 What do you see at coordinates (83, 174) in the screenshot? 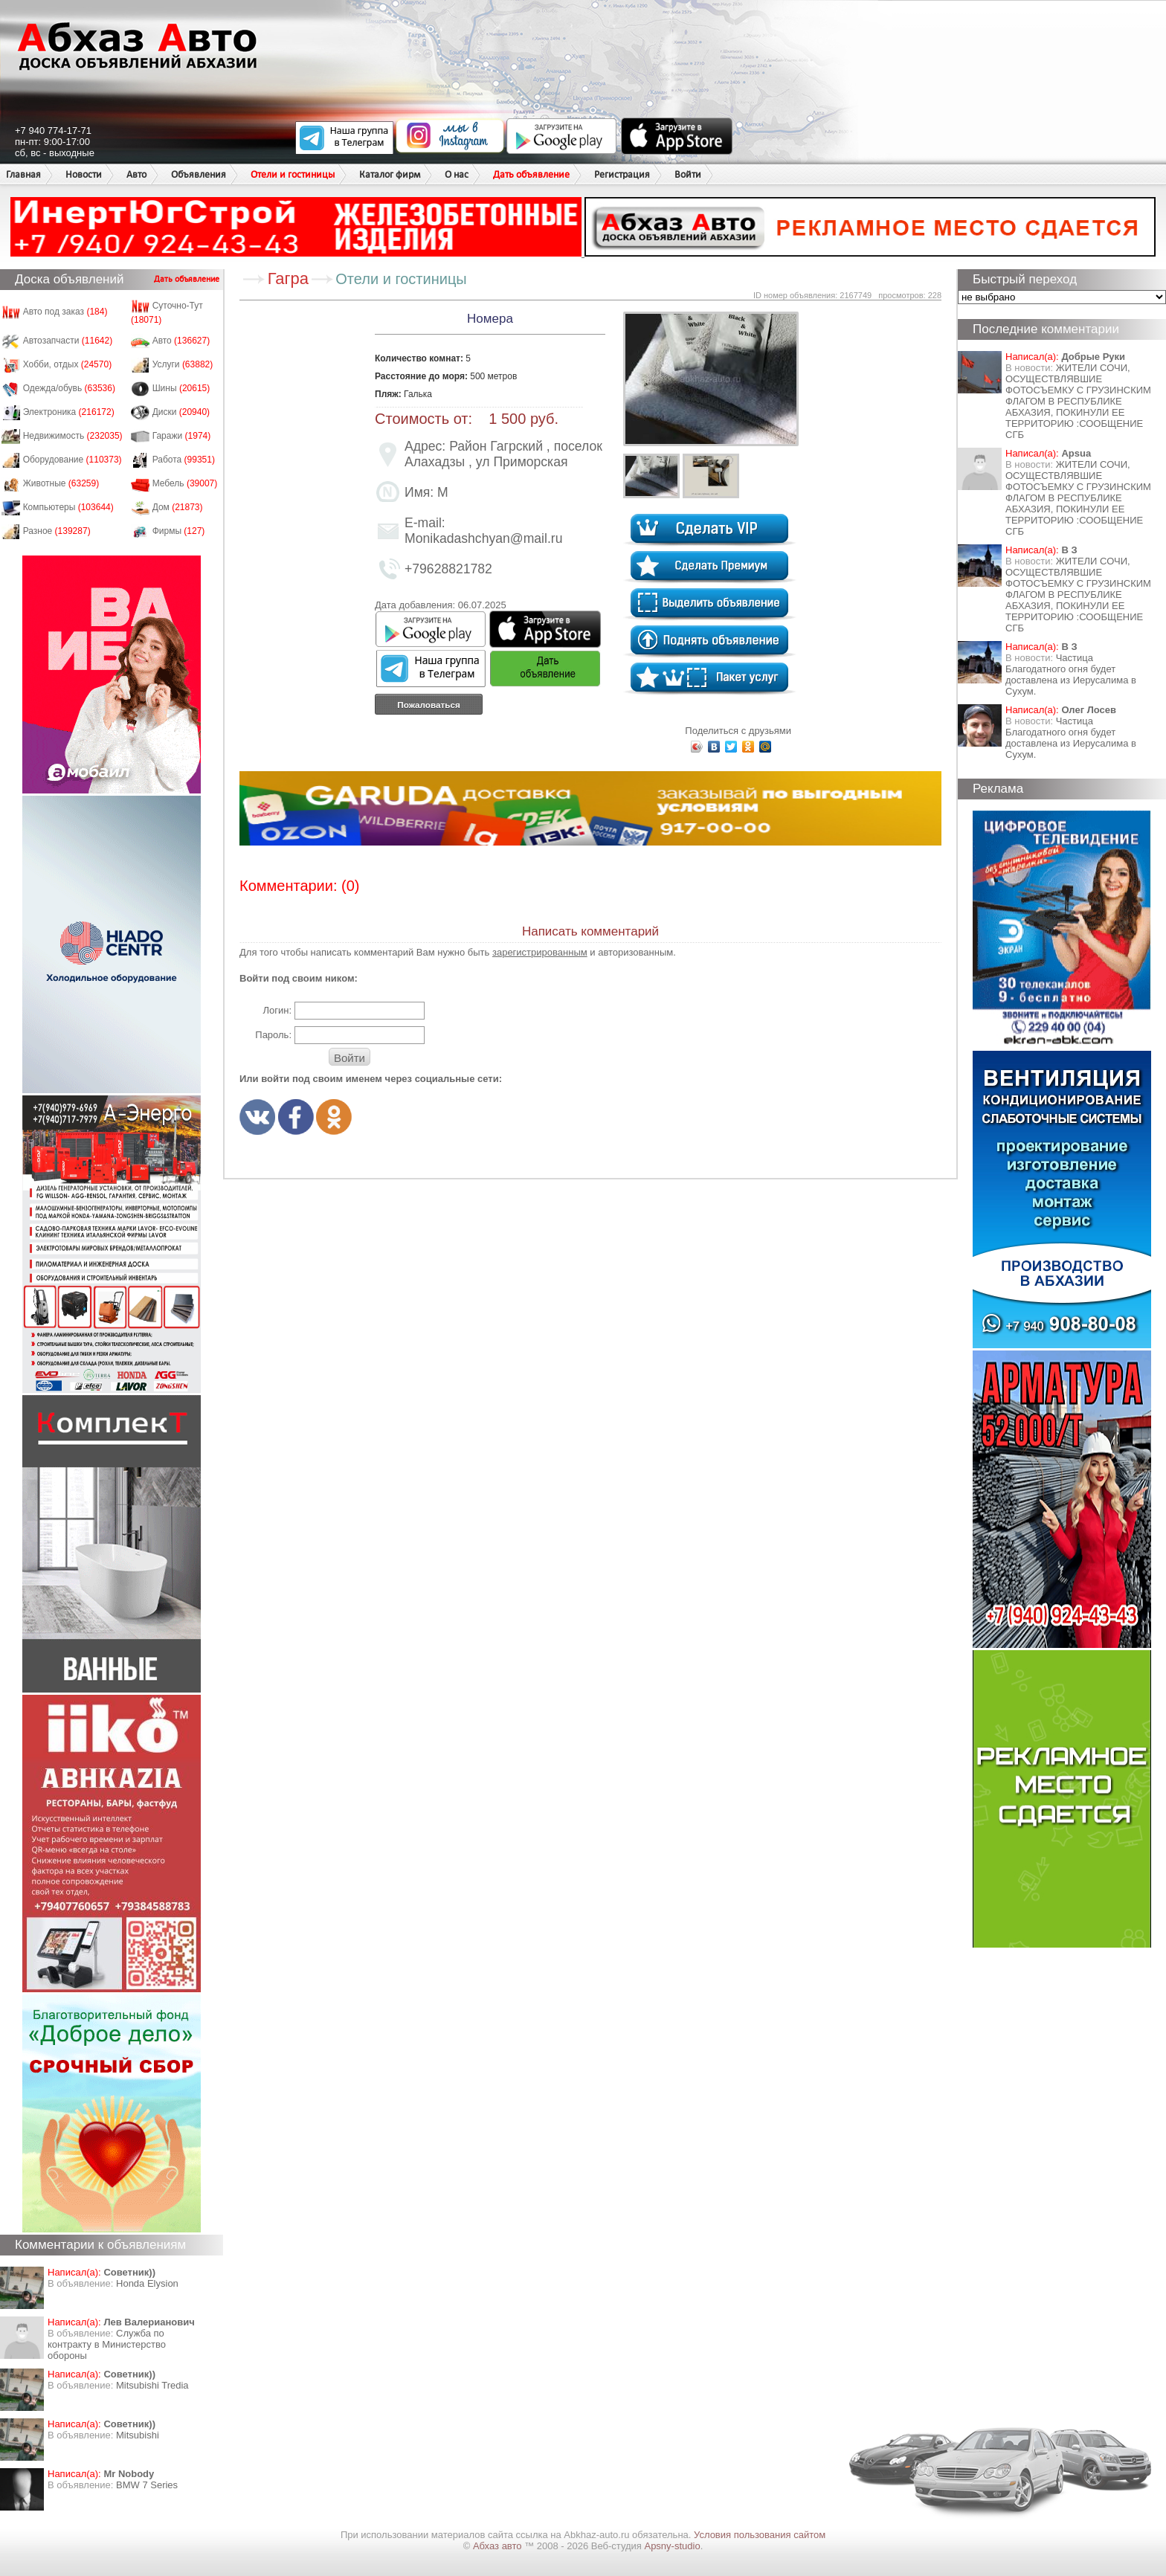
I see `Новости` at bounding box center [83, 174].